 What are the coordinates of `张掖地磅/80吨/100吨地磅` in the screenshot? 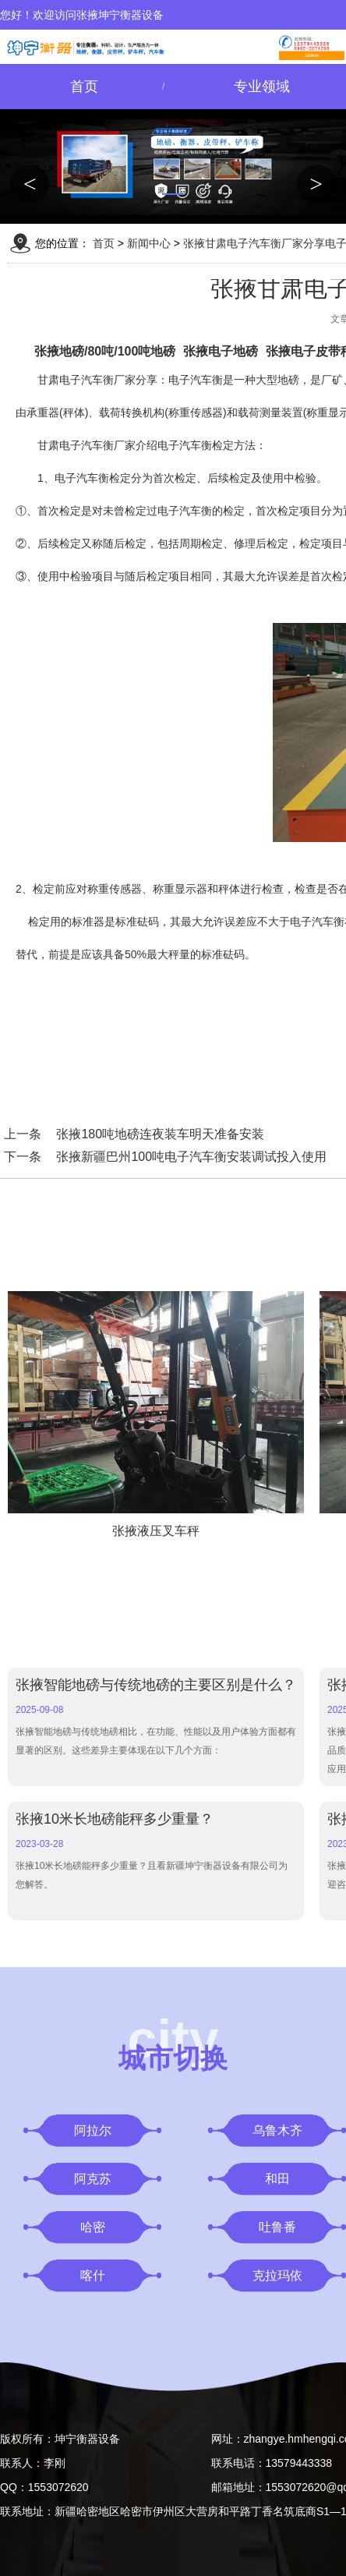 It's located at (104, 351).